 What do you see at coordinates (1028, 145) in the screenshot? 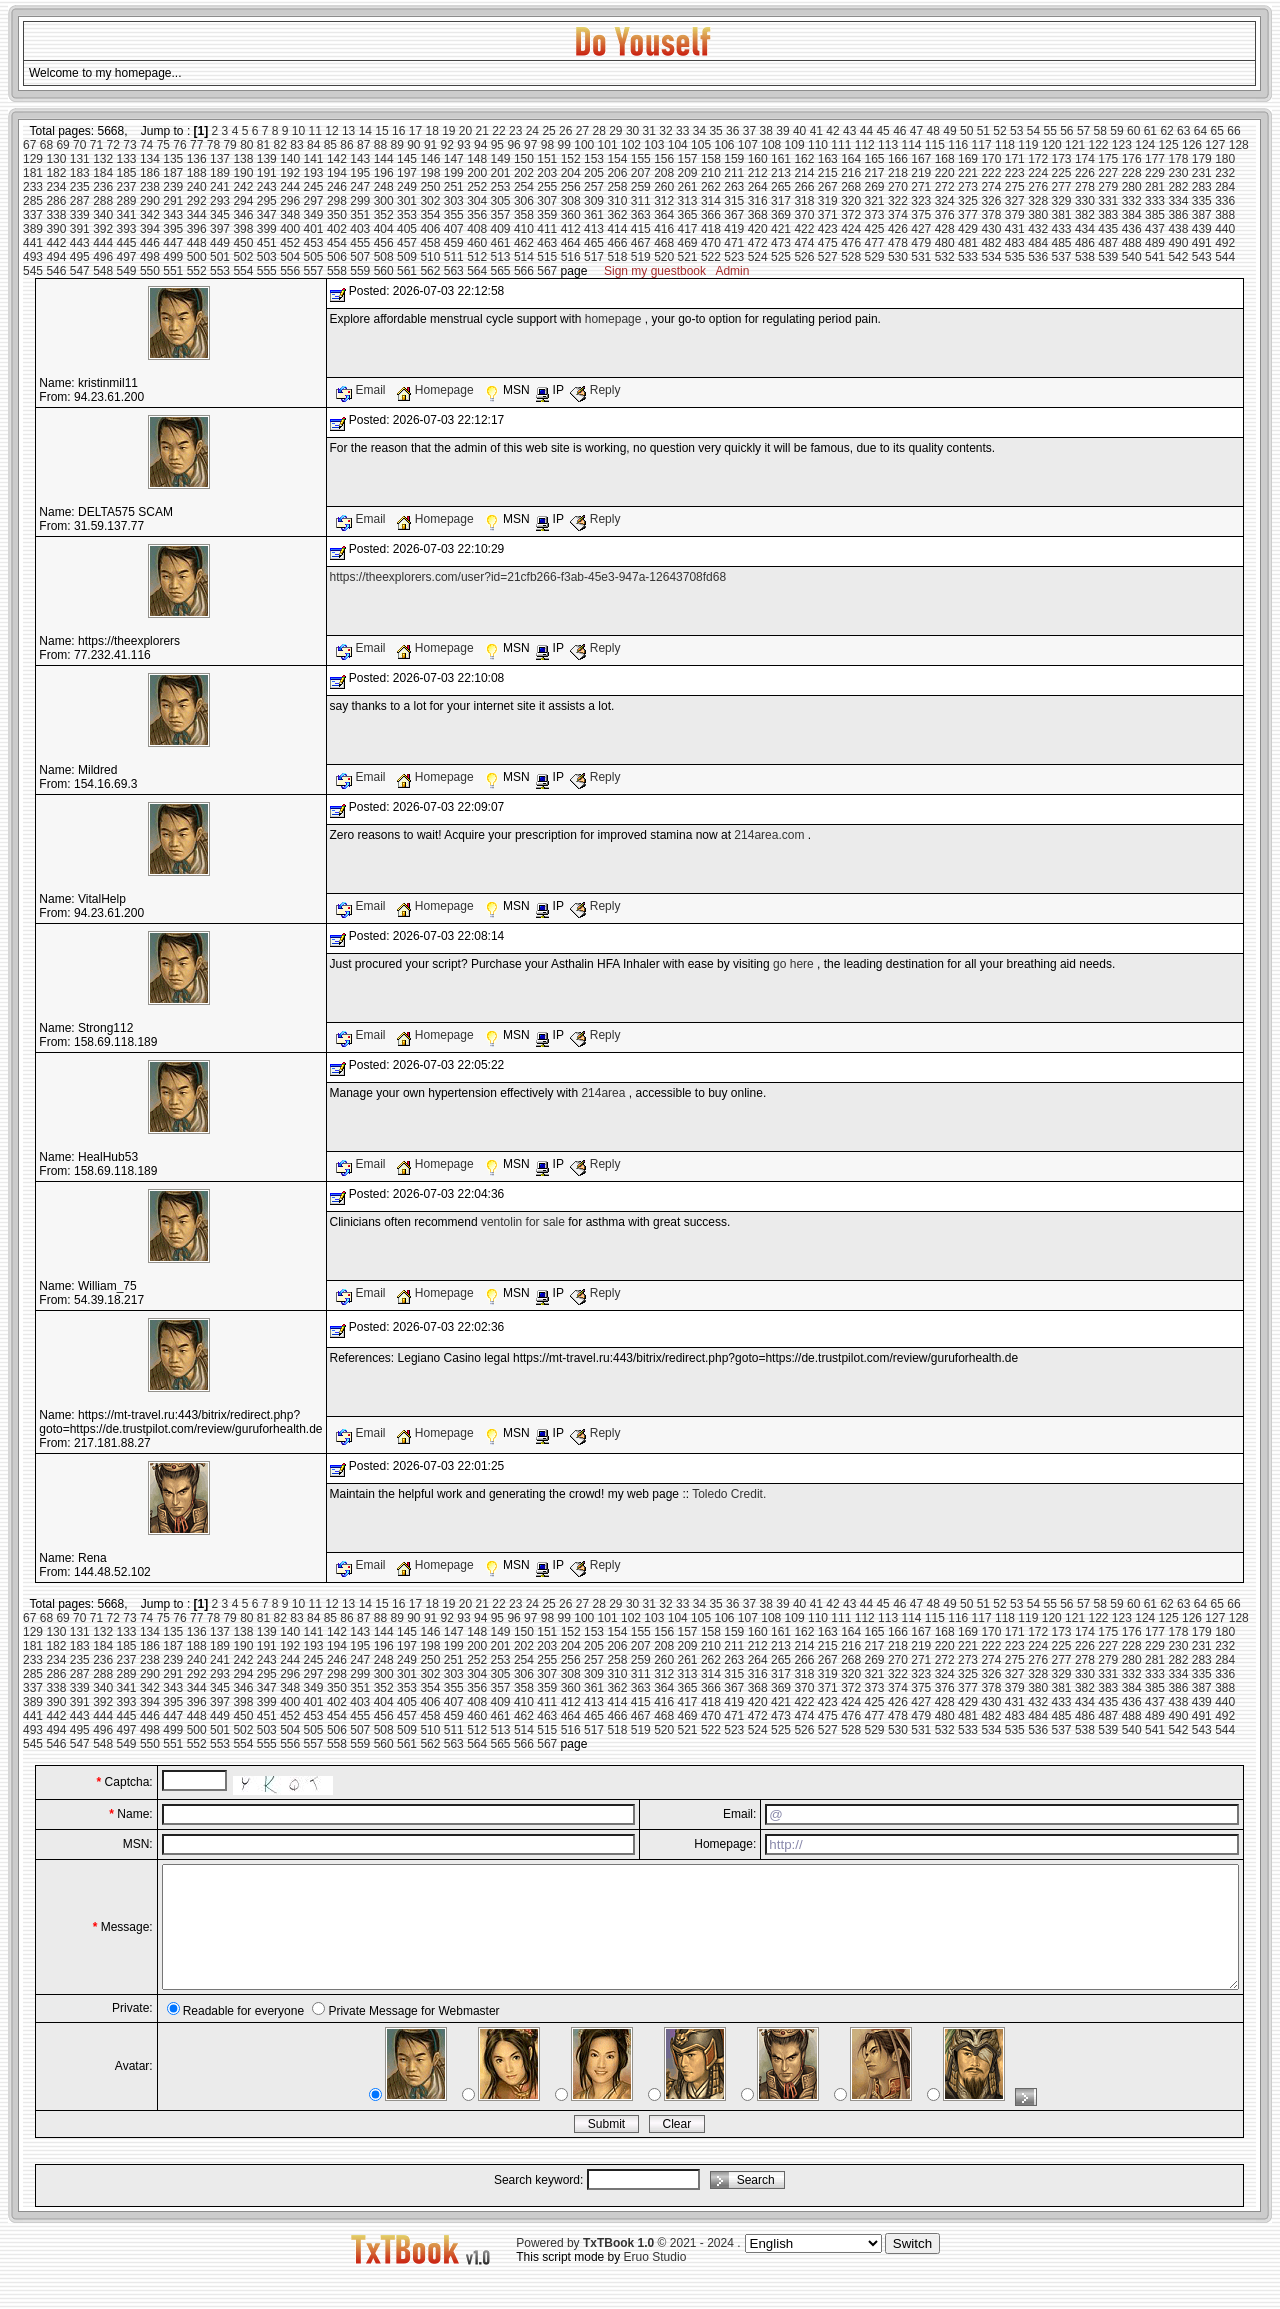
I see `119` at bounding box center [1028, 145].